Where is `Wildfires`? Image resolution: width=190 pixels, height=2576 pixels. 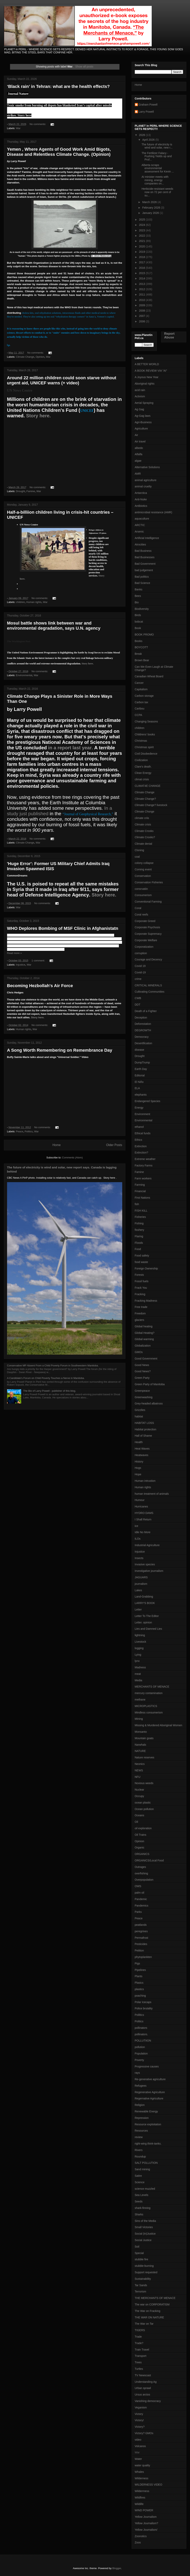
Wildfires is located at coordinates (140, 2497).